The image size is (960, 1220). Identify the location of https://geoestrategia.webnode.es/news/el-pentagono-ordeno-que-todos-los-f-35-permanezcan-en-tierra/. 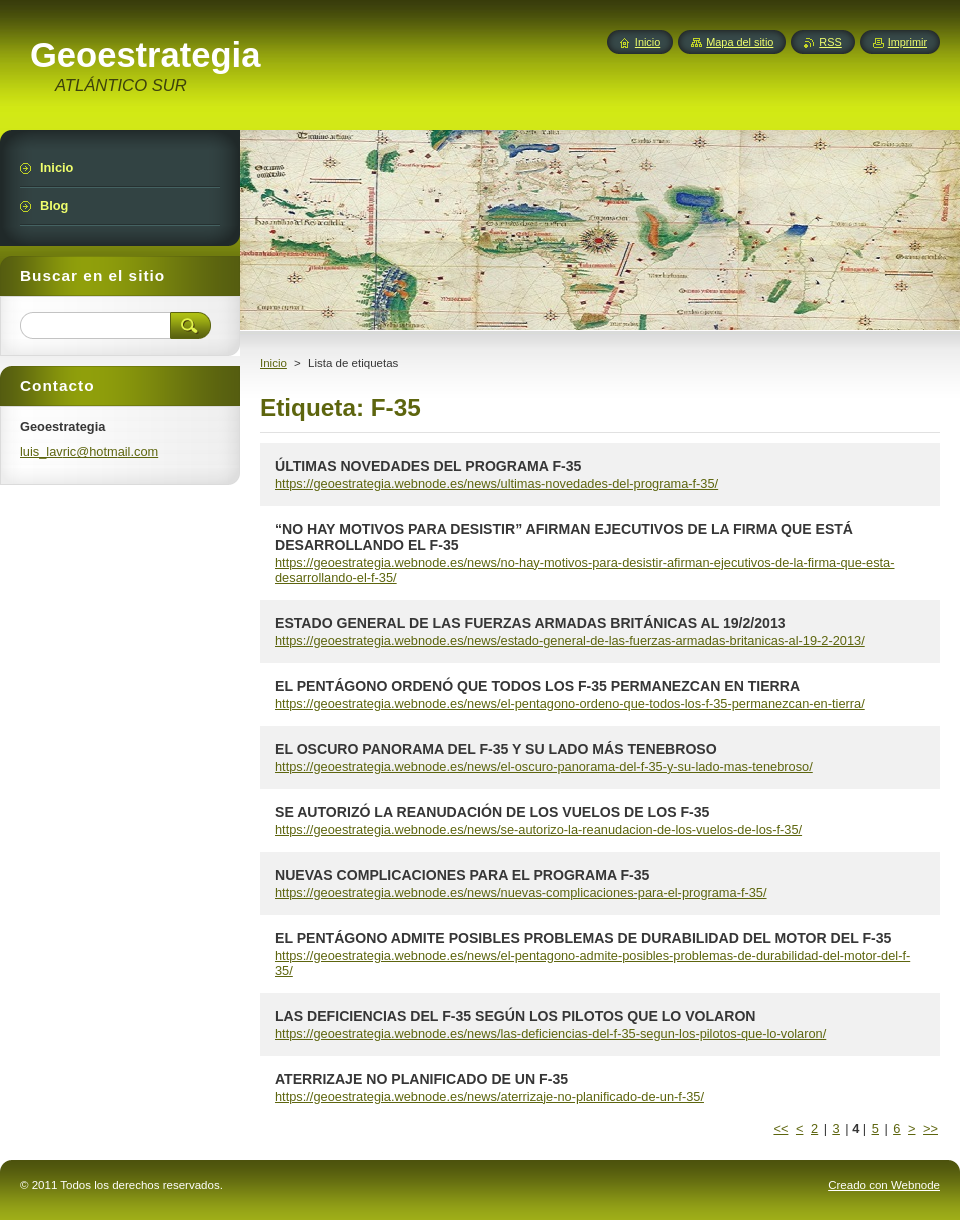
(570, 703).